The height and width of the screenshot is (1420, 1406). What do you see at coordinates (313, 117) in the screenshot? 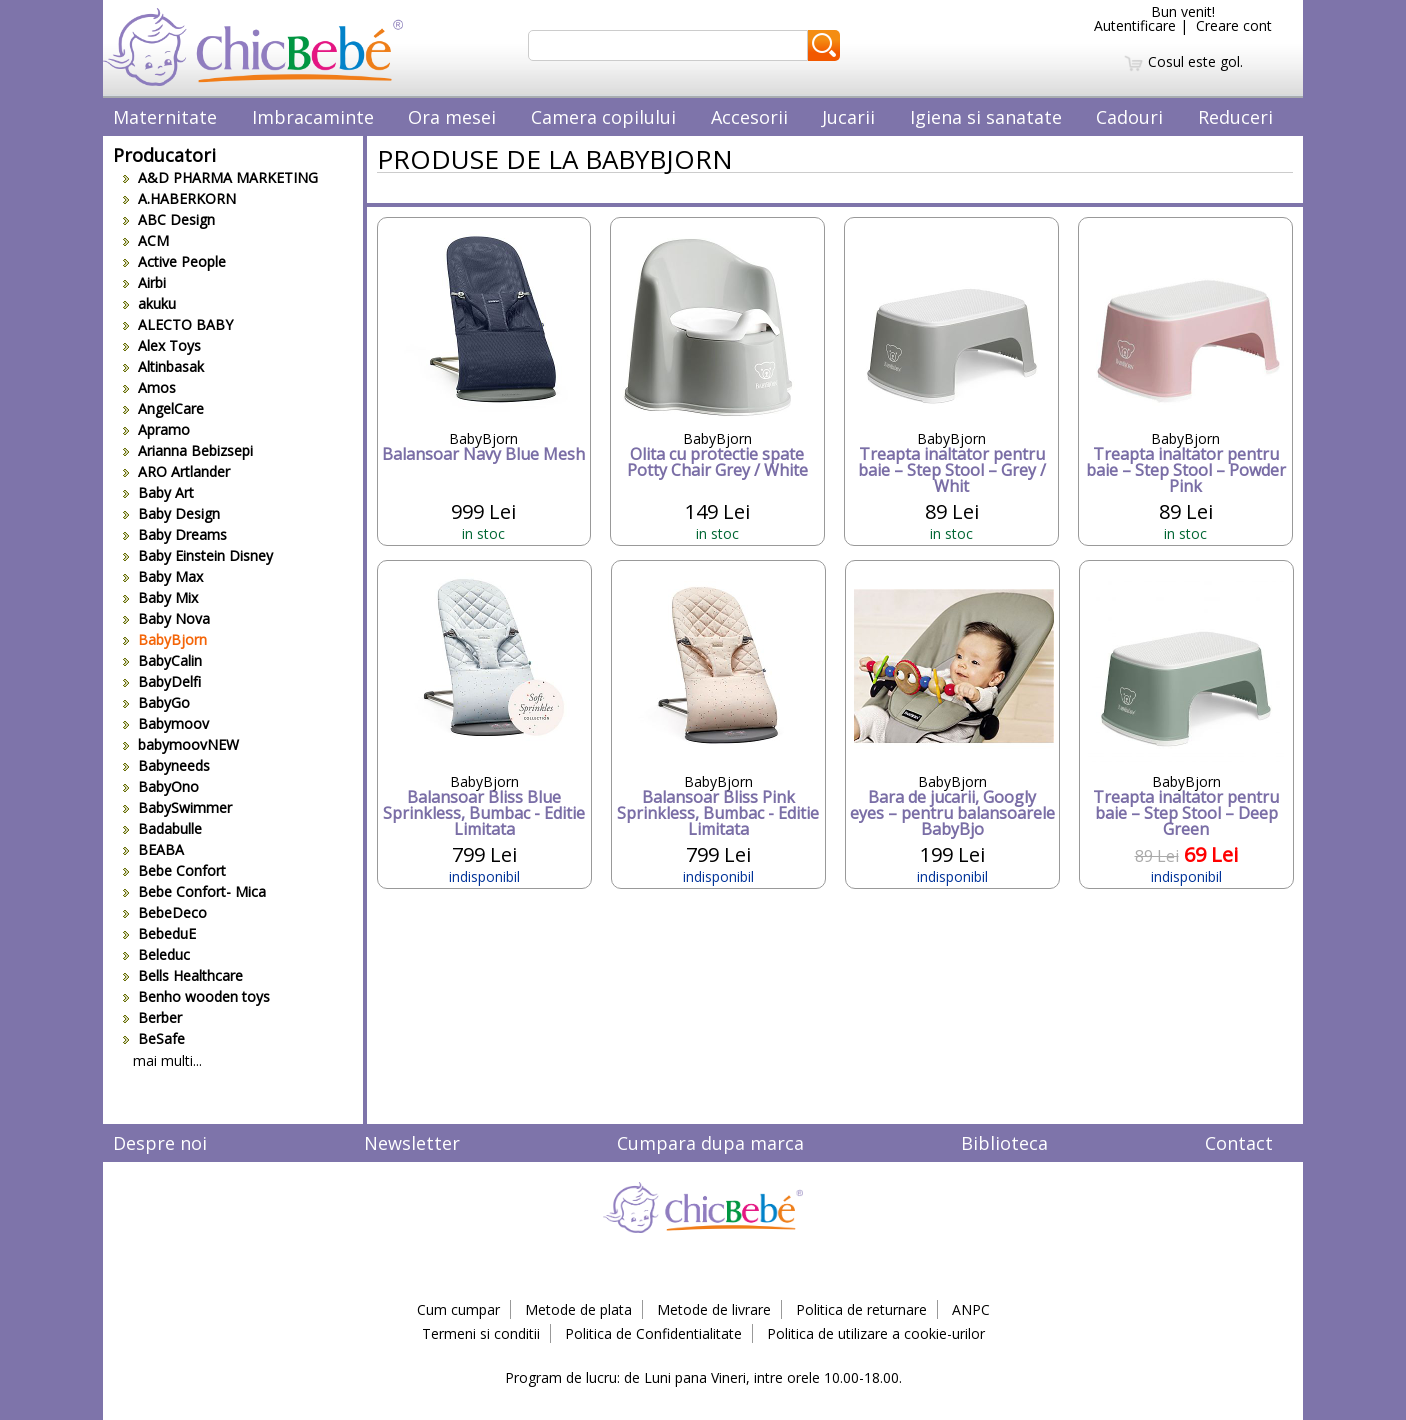
I see `Imbracaminte` at bounding box center [313, 117].